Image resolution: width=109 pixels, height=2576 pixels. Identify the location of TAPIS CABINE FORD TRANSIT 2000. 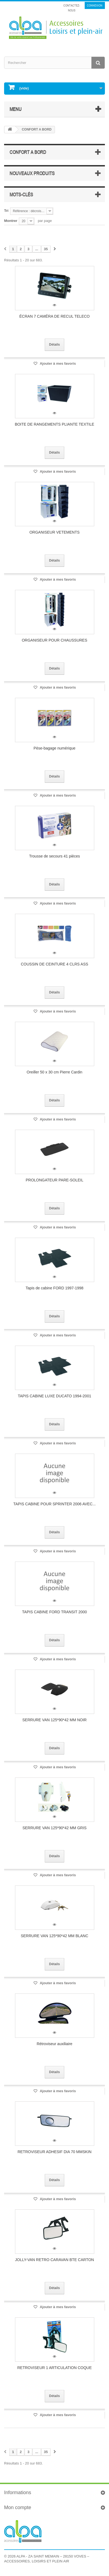
(54, 1612).